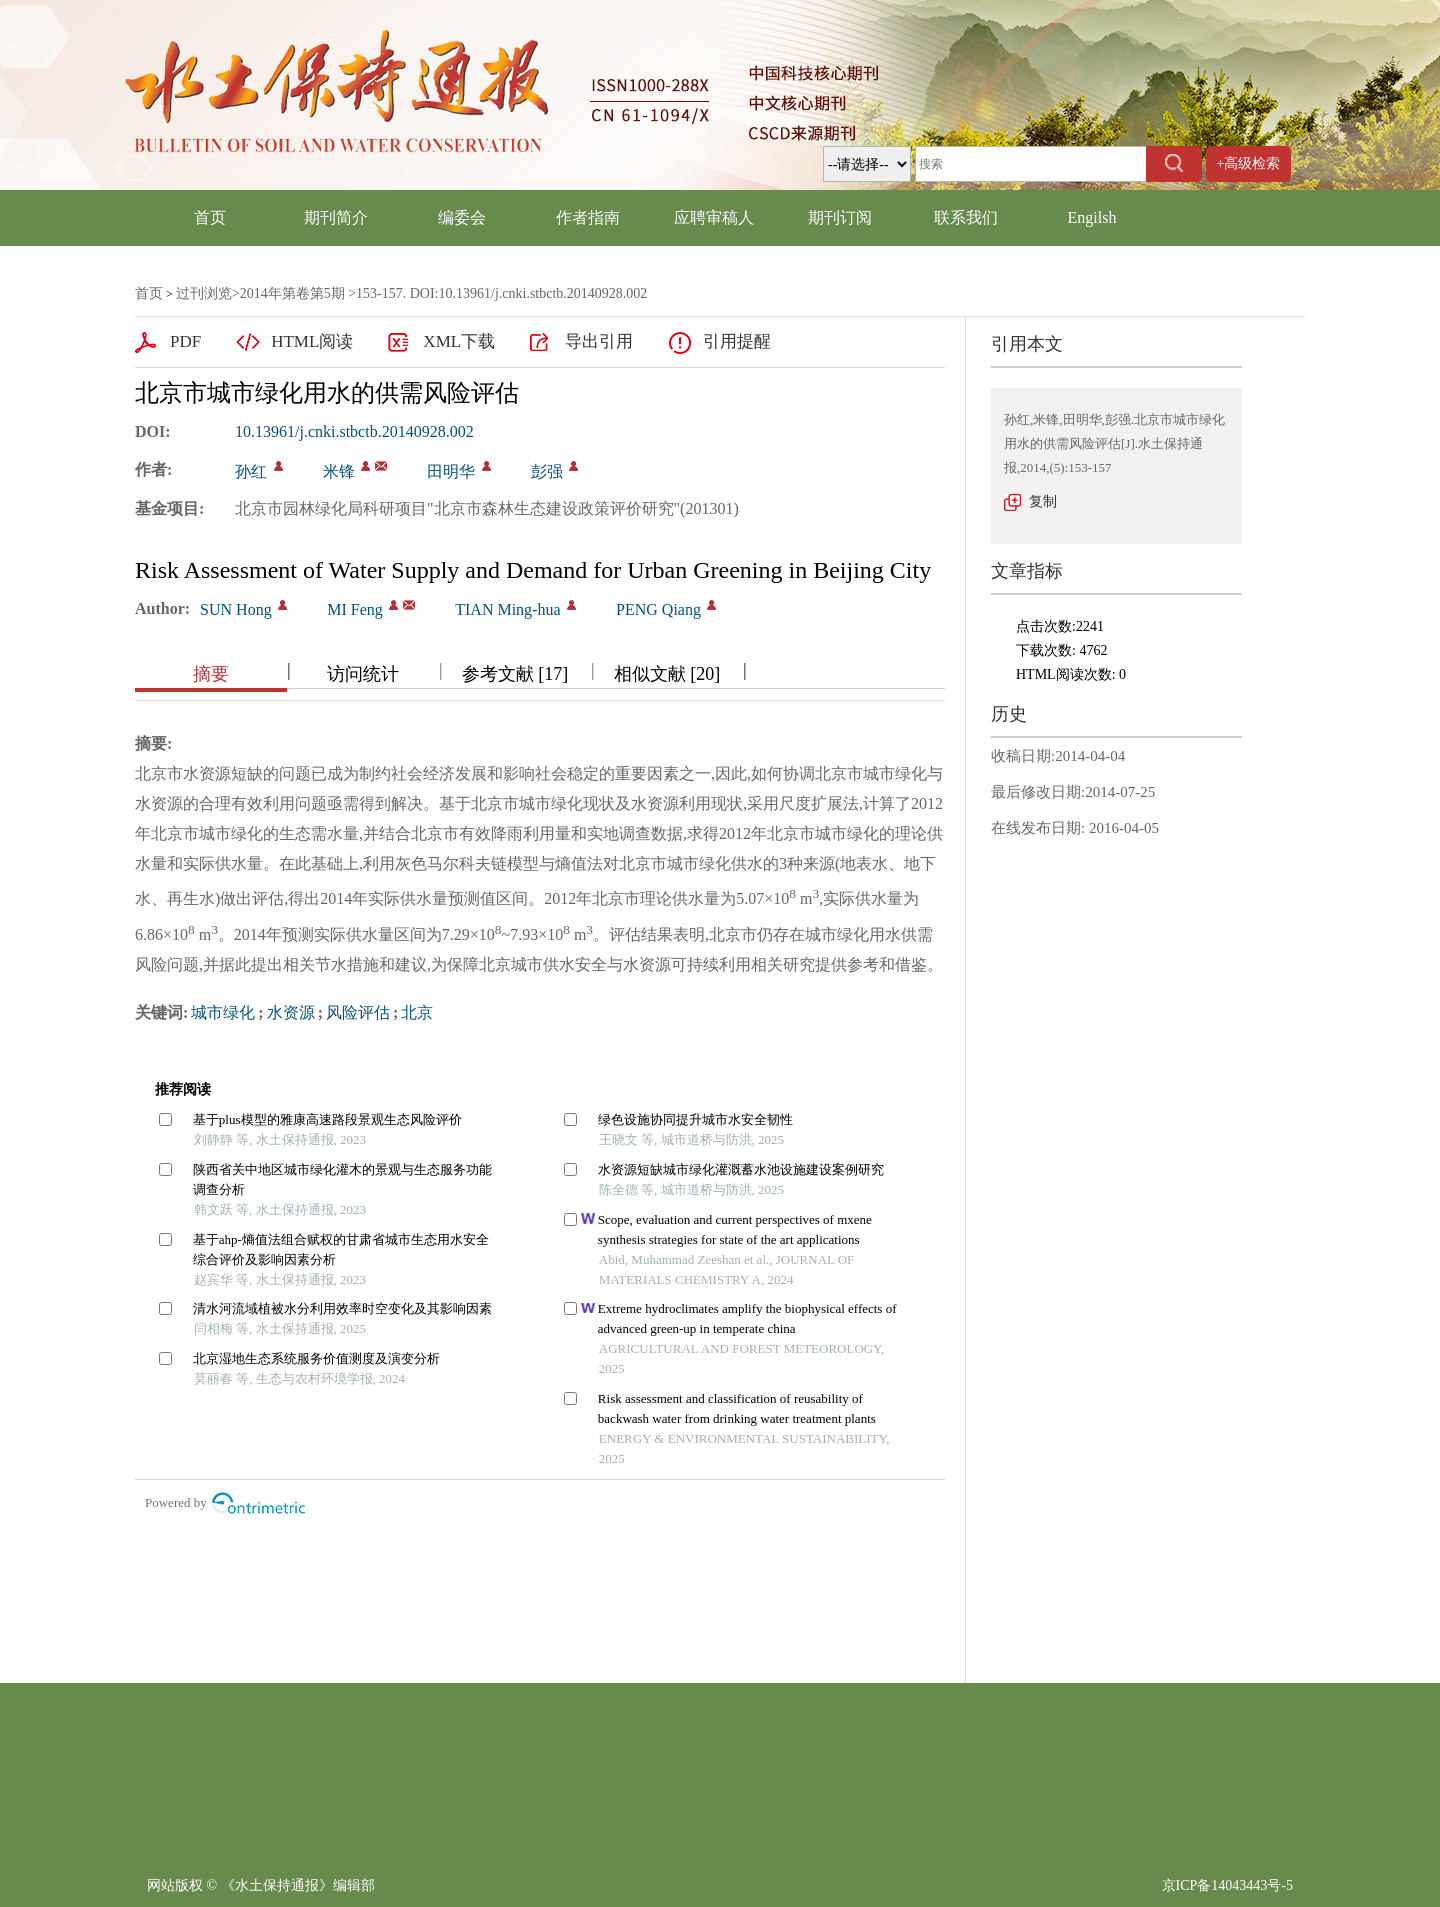 This screenshot has width=1440, height=1907. Describe the element at coordinates (588, 217) in the screenshot. I see `作者指南` at that location.